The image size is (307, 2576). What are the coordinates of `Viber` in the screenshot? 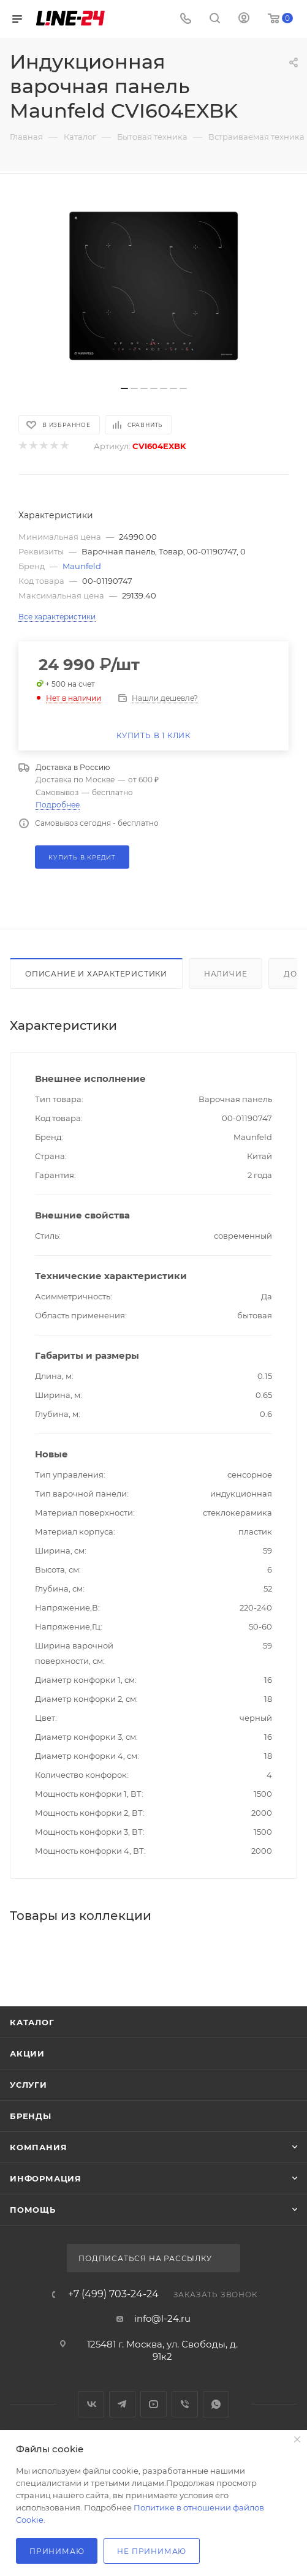 It's located at (185, 2404).